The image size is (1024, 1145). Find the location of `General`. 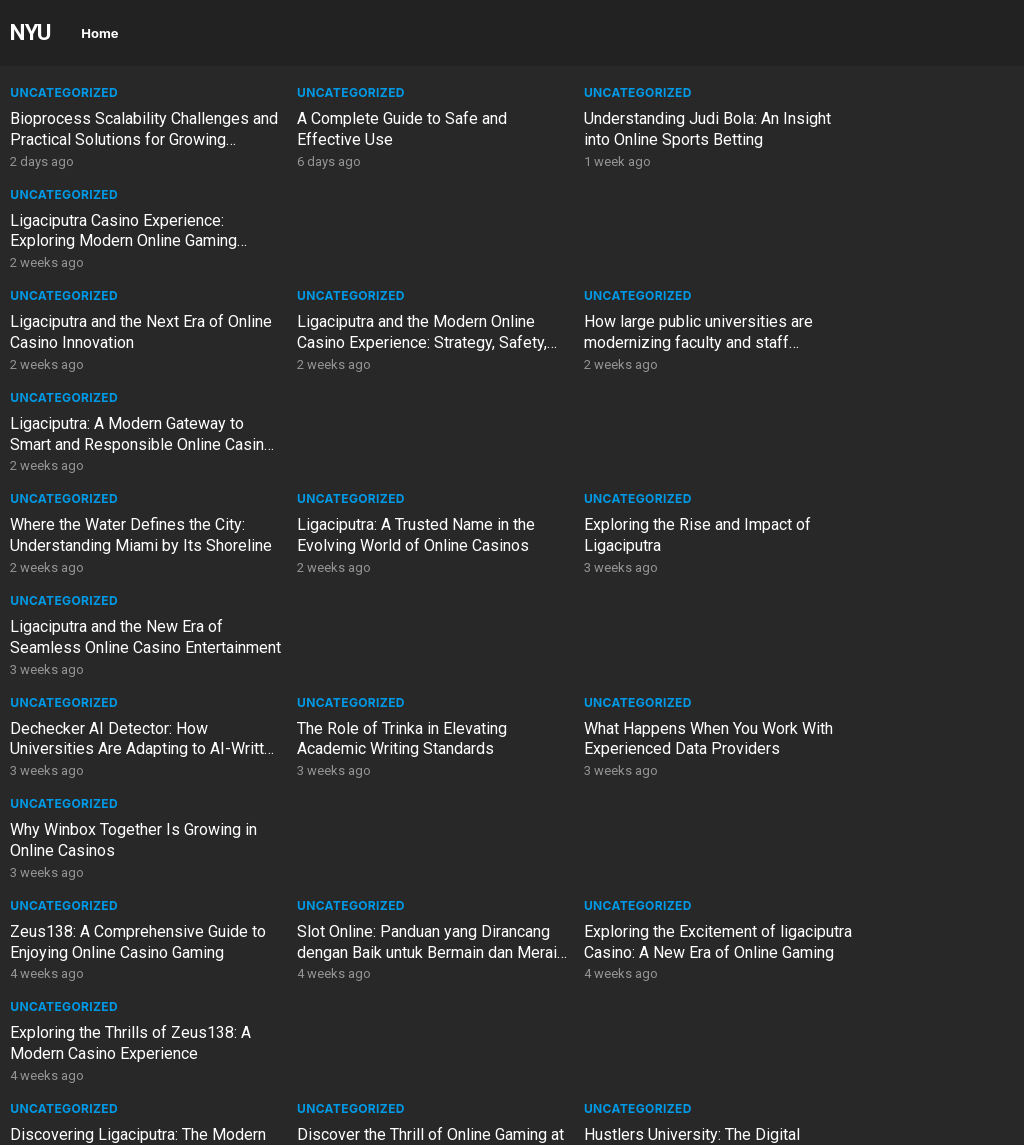

General is located at coordinates (294, 702).